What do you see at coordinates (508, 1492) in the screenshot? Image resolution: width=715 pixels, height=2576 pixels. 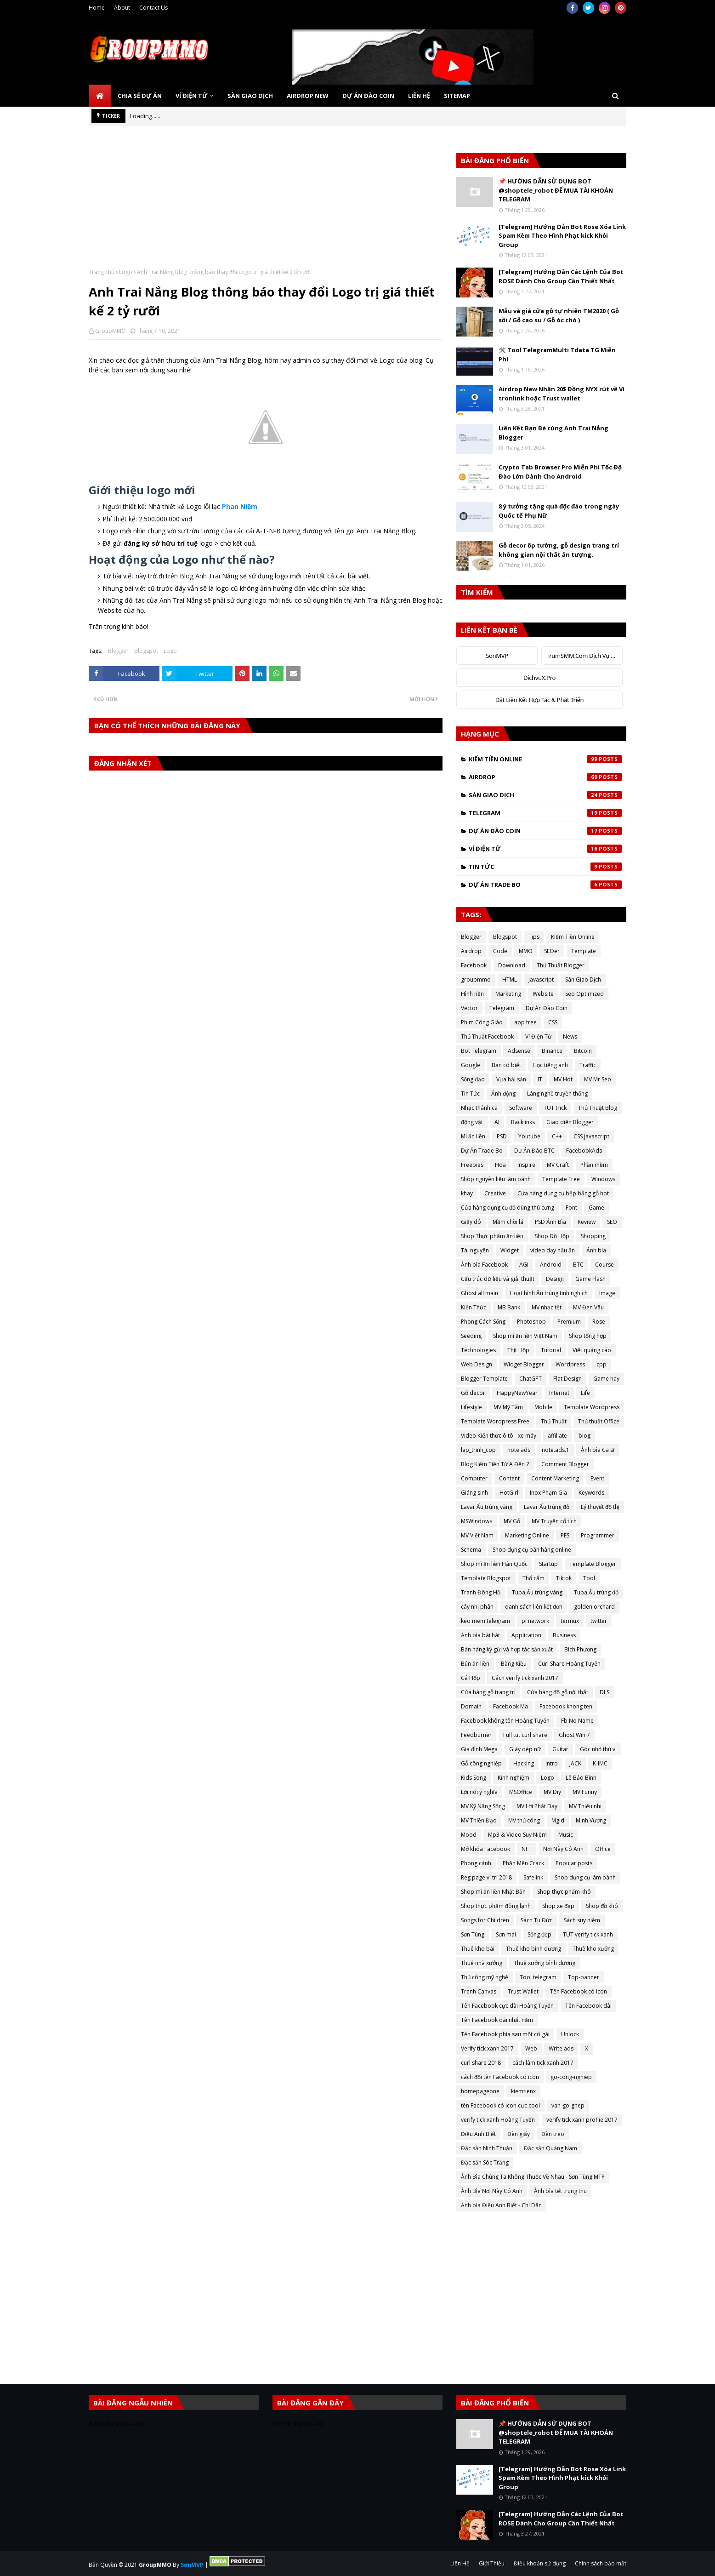 I see `HotGirl` at bounding box center [508, 1492].